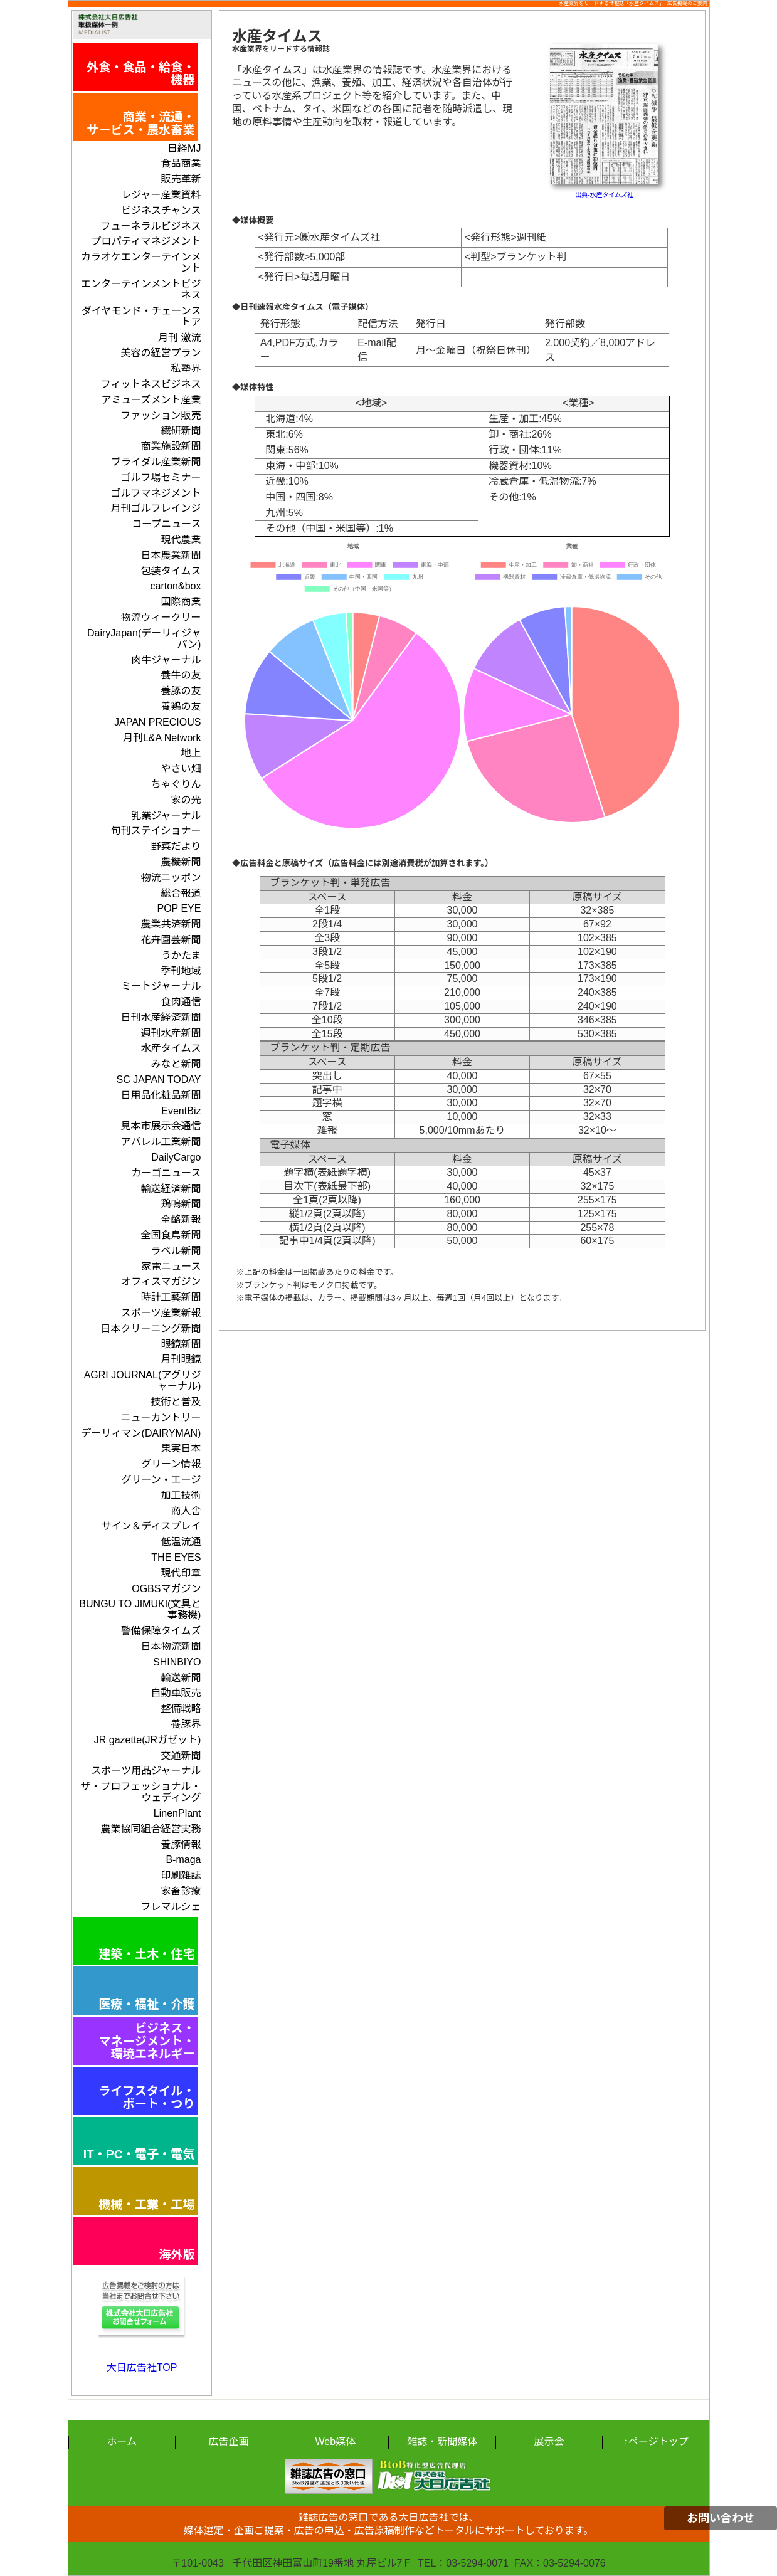  I want to click on 技術と普及, so click(176, 1401).